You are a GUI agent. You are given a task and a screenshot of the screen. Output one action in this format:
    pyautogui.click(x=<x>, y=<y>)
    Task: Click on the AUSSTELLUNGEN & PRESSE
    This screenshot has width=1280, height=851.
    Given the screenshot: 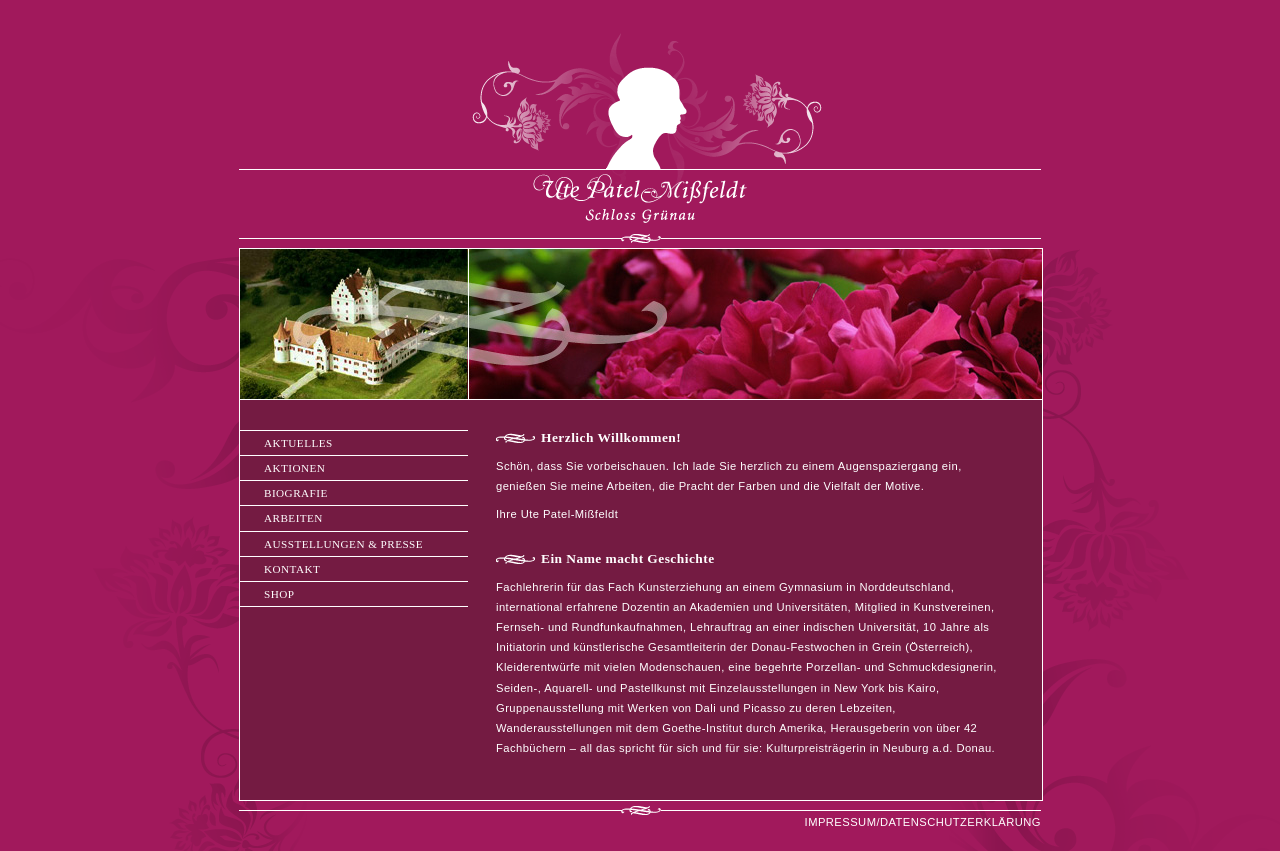 What is the action you would take?
    pyautogui.click(x=343, y=544)
    